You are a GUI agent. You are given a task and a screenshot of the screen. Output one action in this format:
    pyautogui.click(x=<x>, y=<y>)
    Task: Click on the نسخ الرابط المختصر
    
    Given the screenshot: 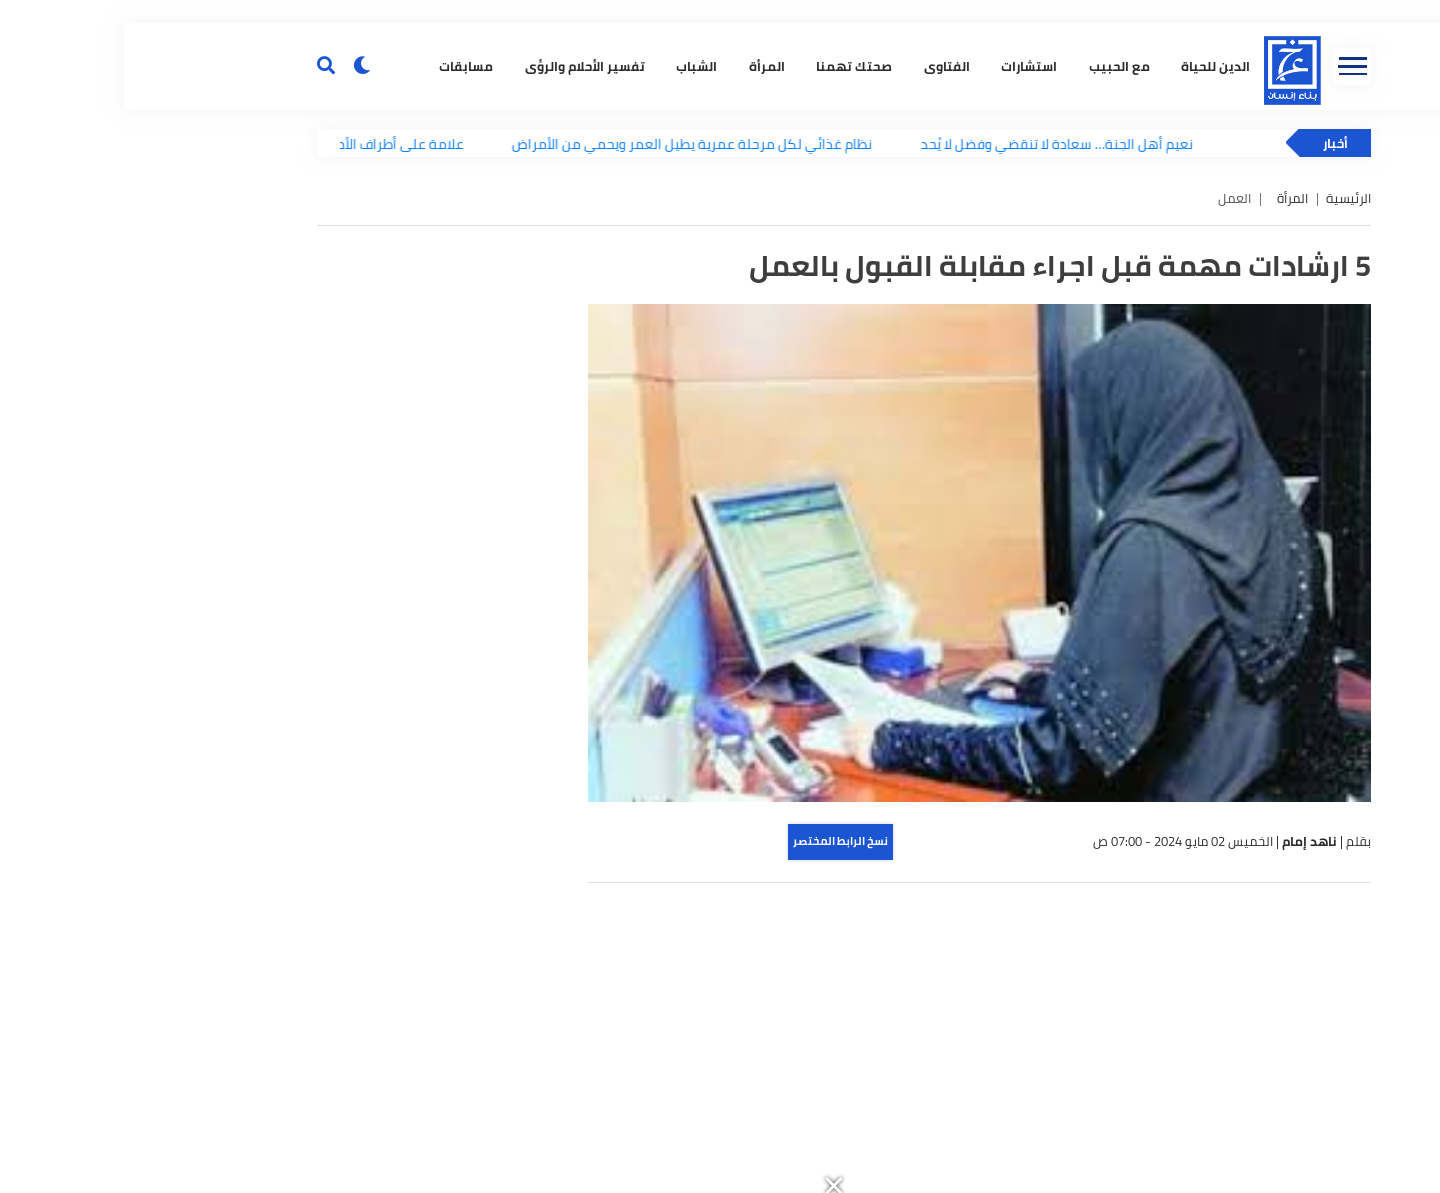 What is the action you would take?
    pyautogui.click(x=716, y=1113)
    